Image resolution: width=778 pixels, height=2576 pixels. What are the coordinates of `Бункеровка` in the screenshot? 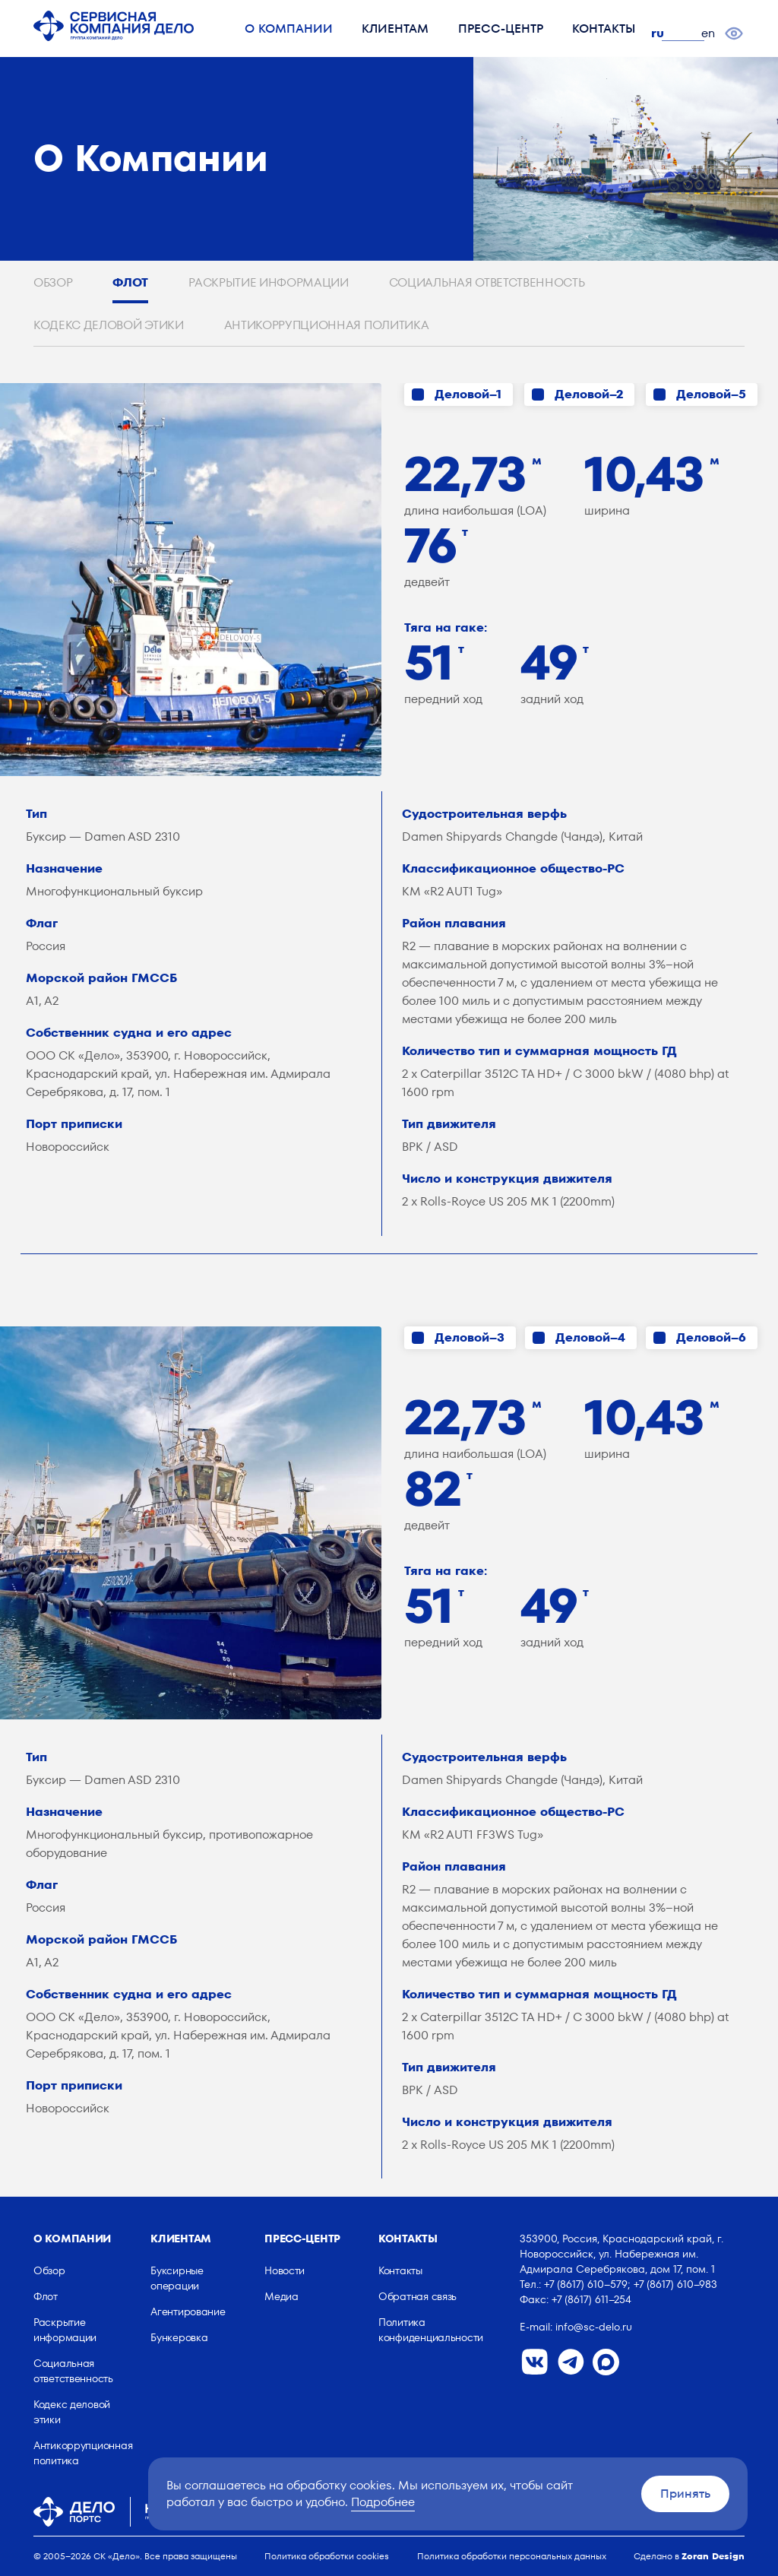 It's located at (178, 2337).